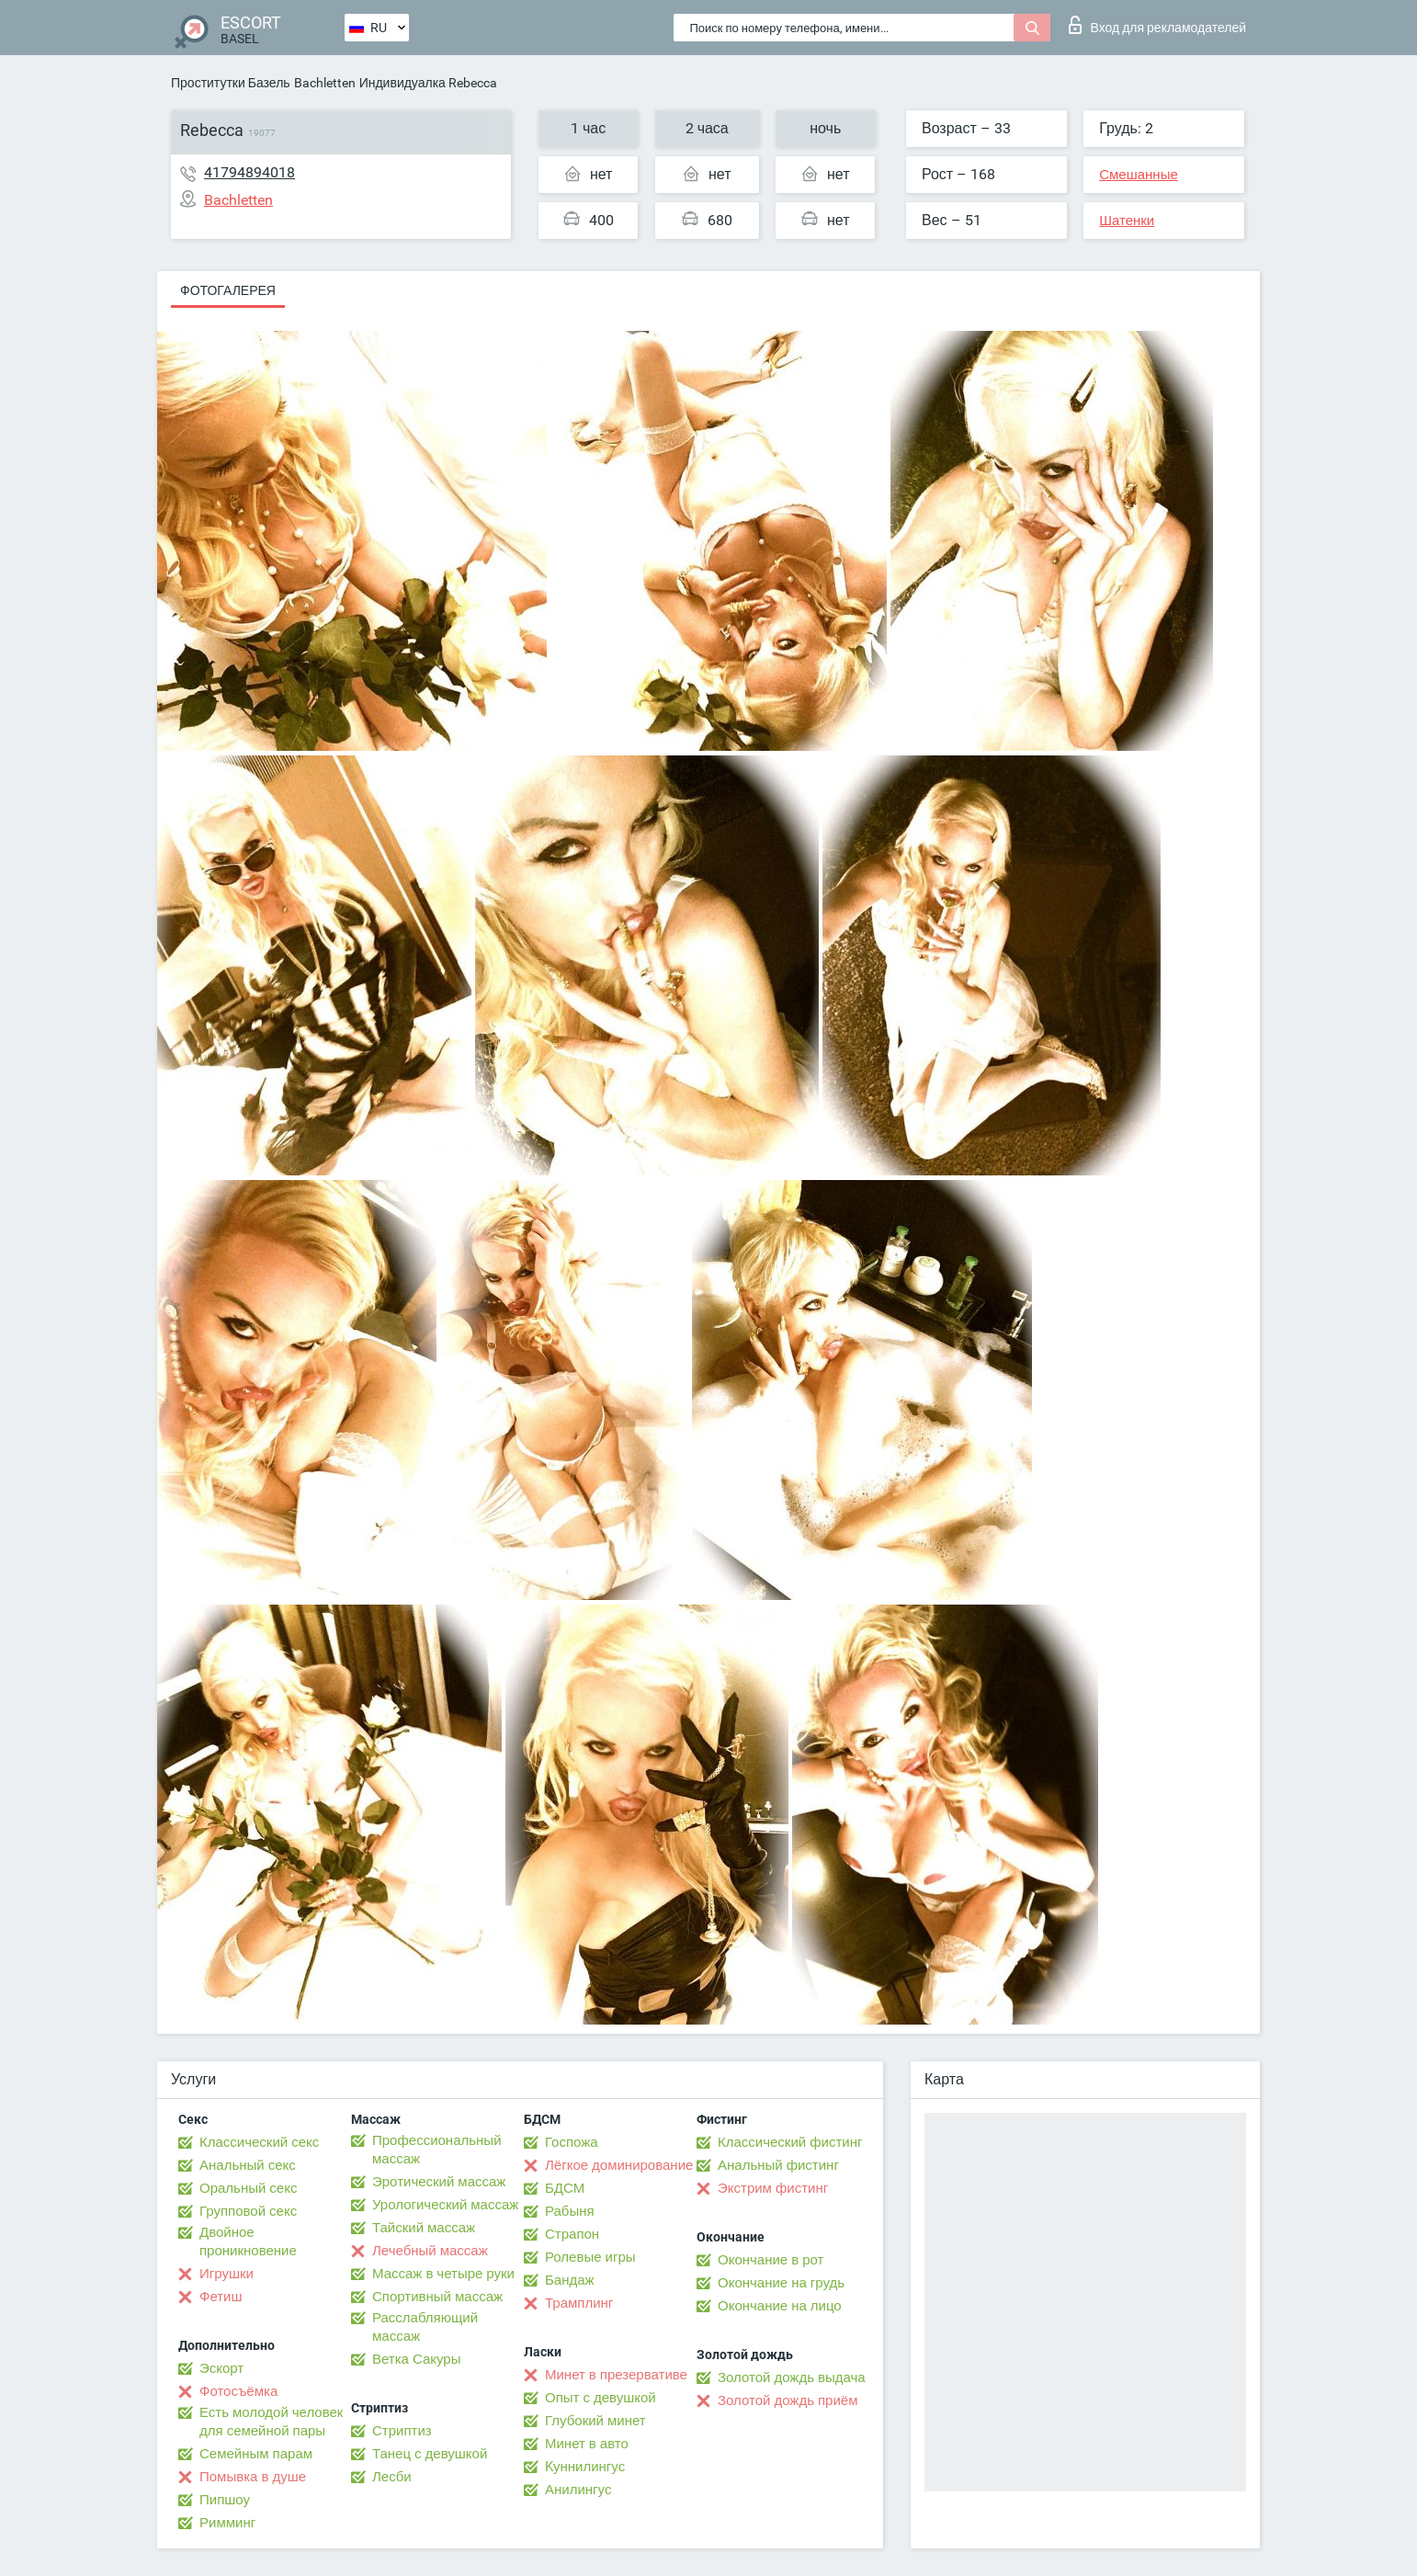 The image size is (1417, 2576). I want to click on Проститутки Базель, so click(230, 82).